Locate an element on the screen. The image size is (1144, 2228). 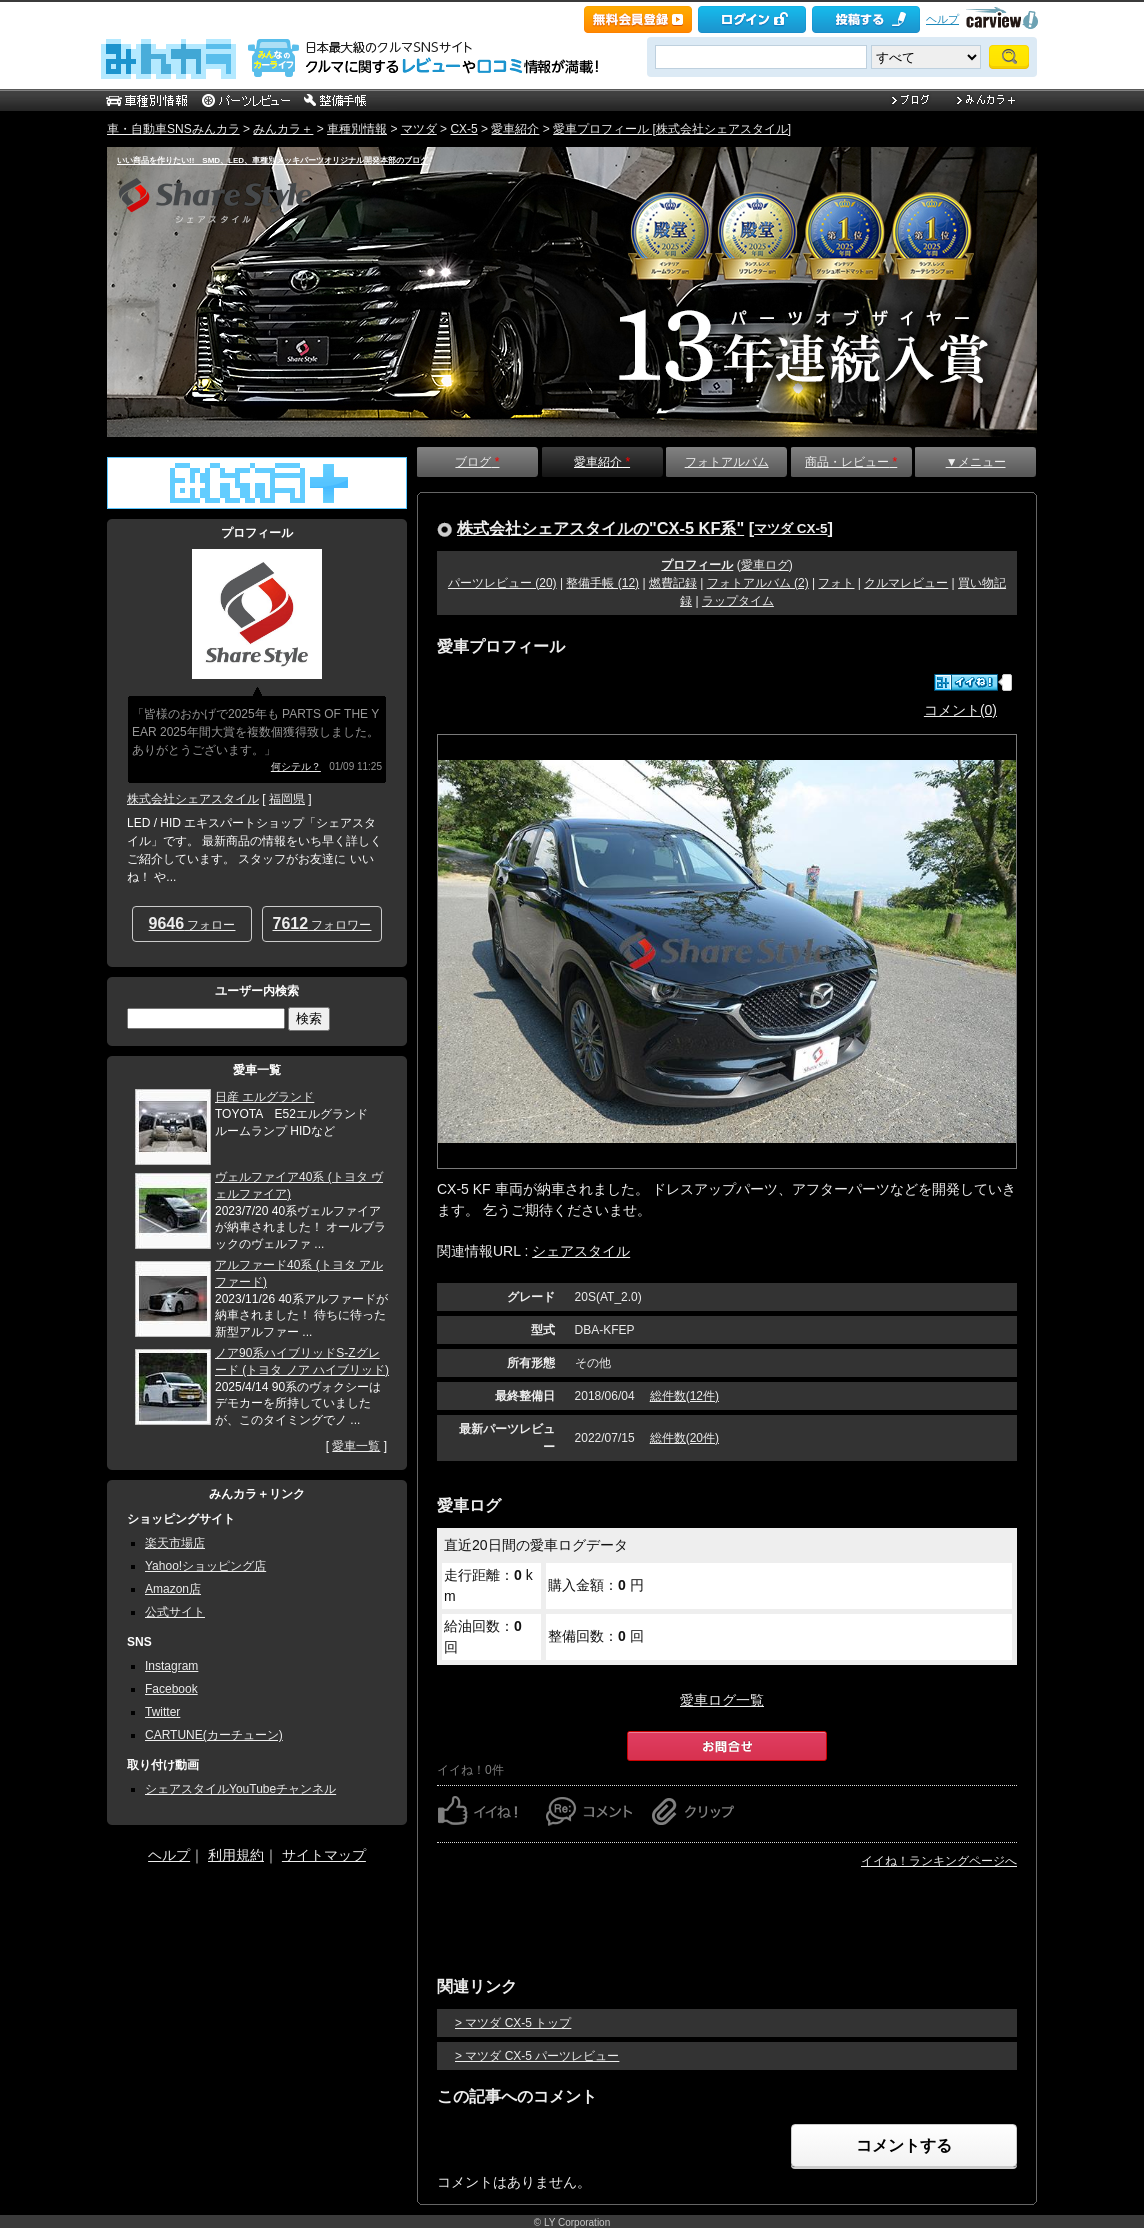
シェアスタイルYouTubeチャンネル is located at coordinates (240, 1789).